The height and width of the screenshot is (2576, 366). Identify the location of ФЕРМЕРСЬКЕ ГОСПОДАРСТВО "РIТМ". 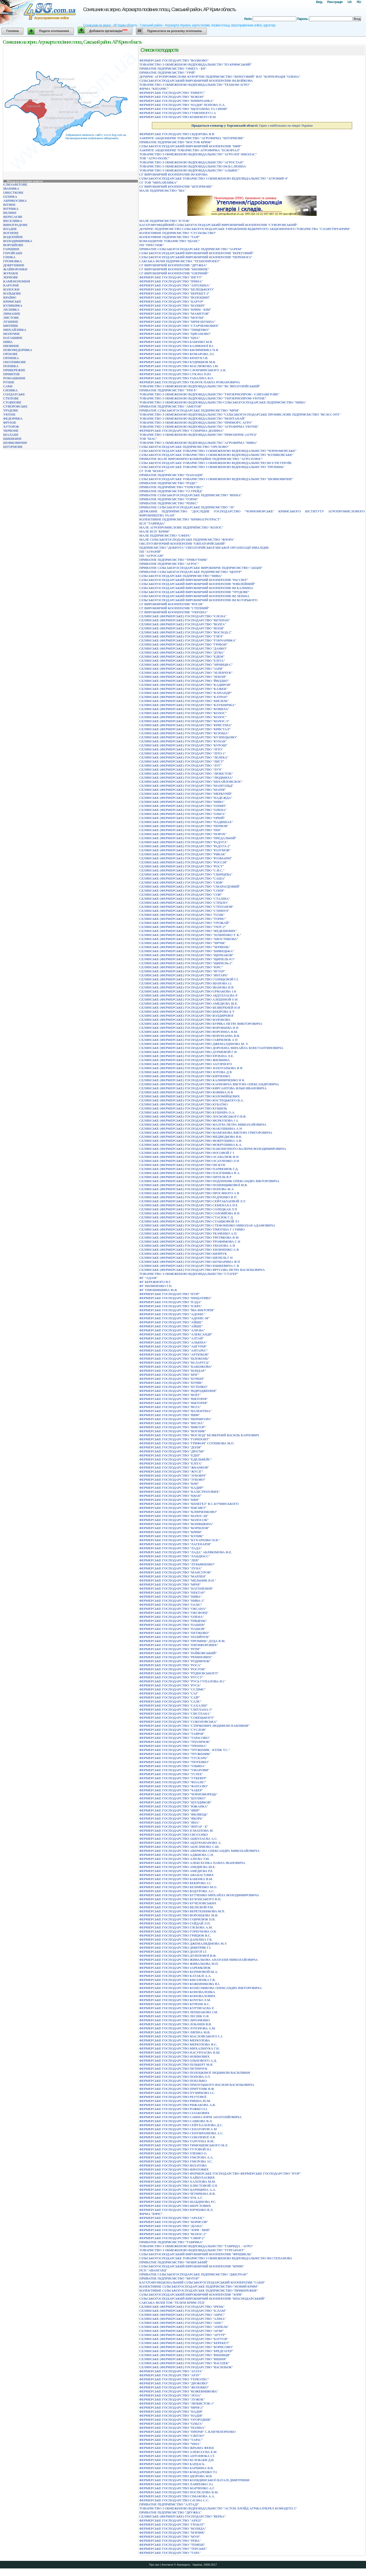
(170, 1649).